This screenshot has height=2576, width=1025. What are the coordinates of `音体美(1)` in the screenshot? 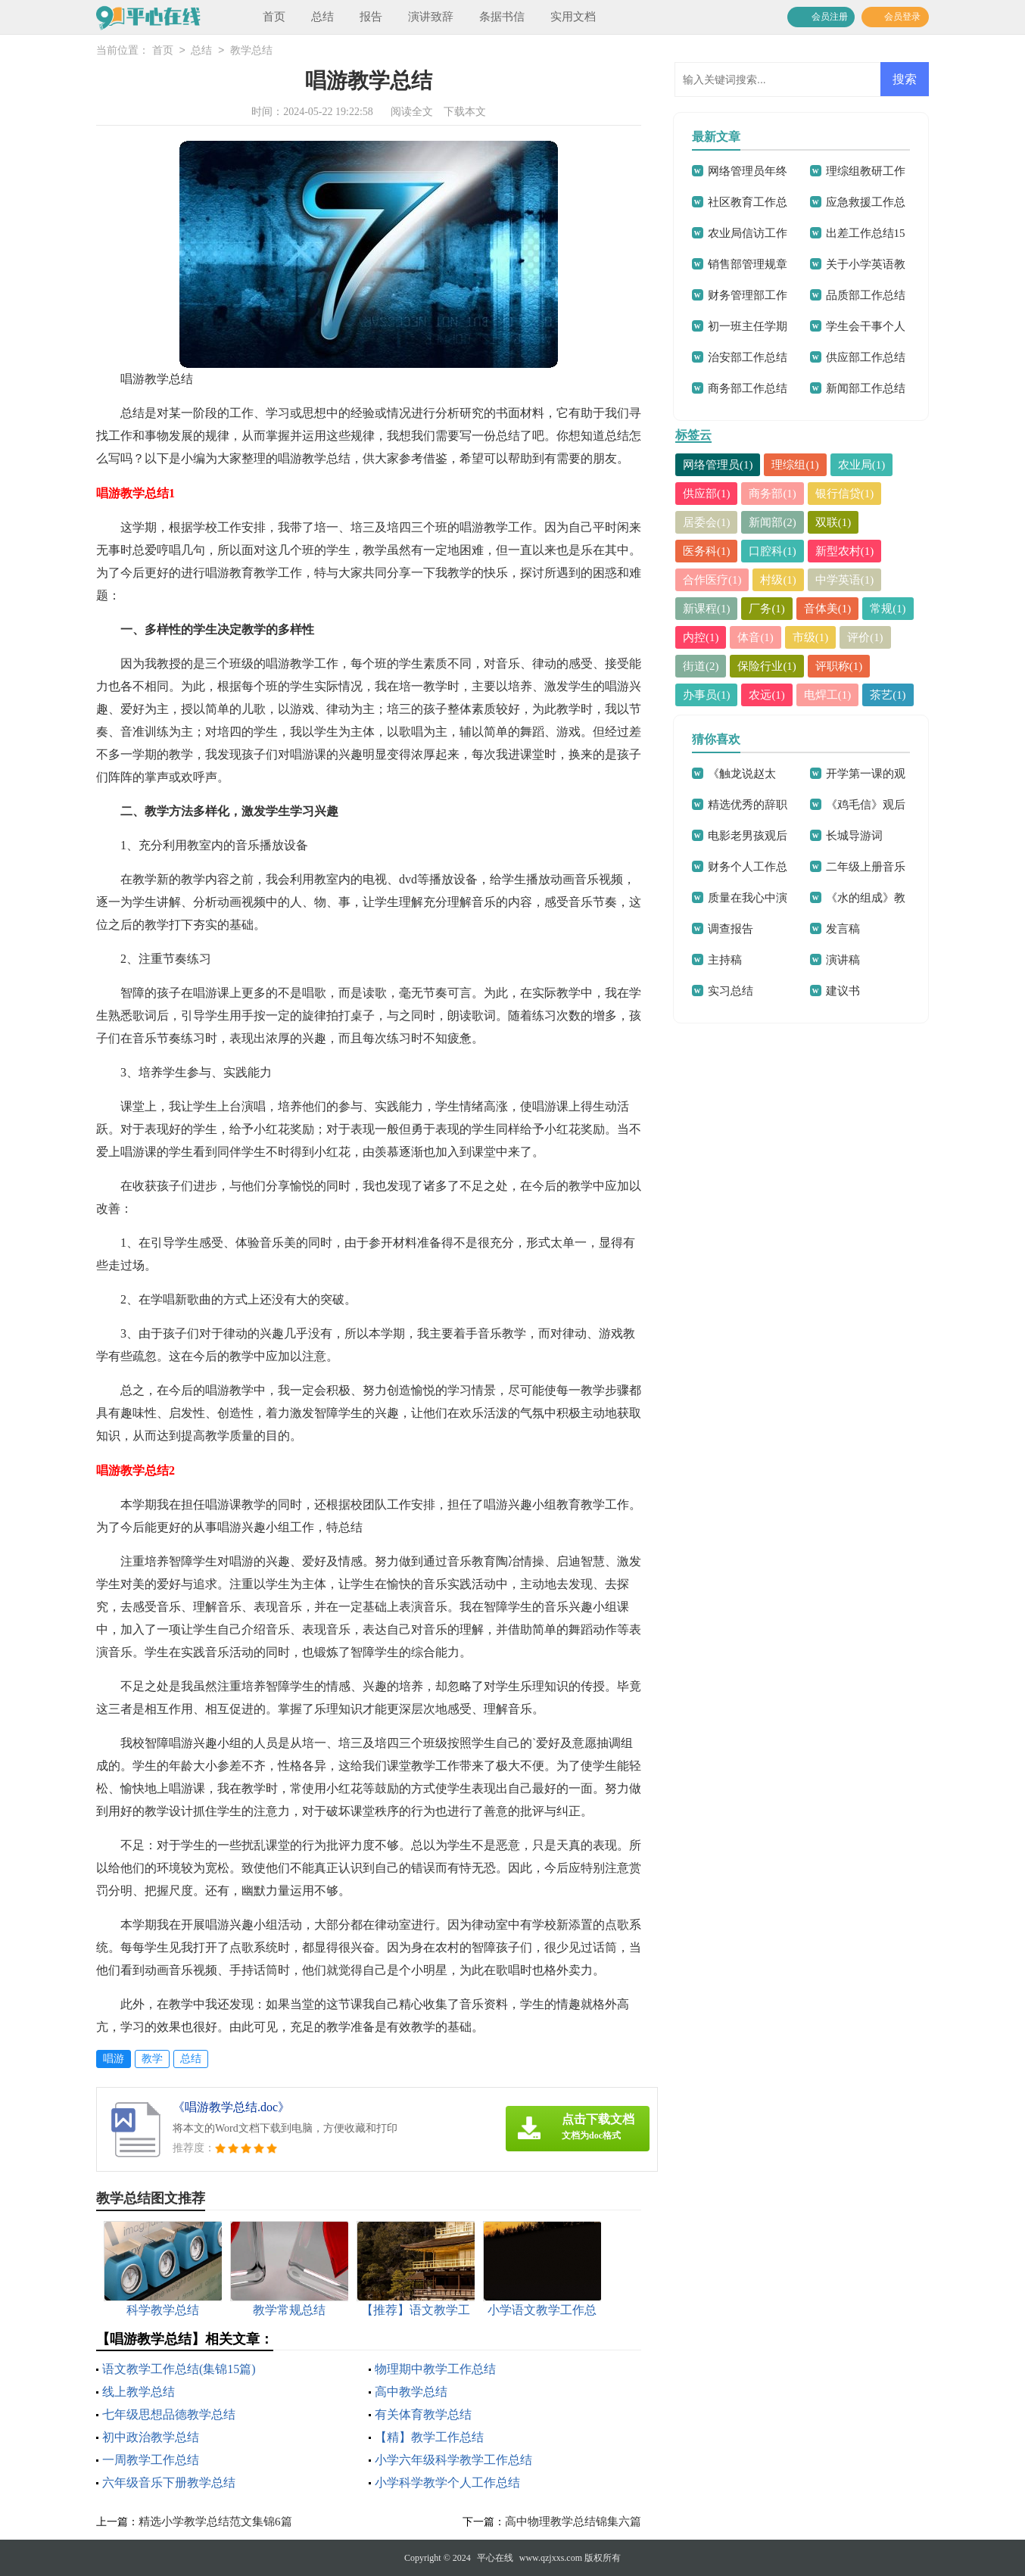 It's located at (828, 609).